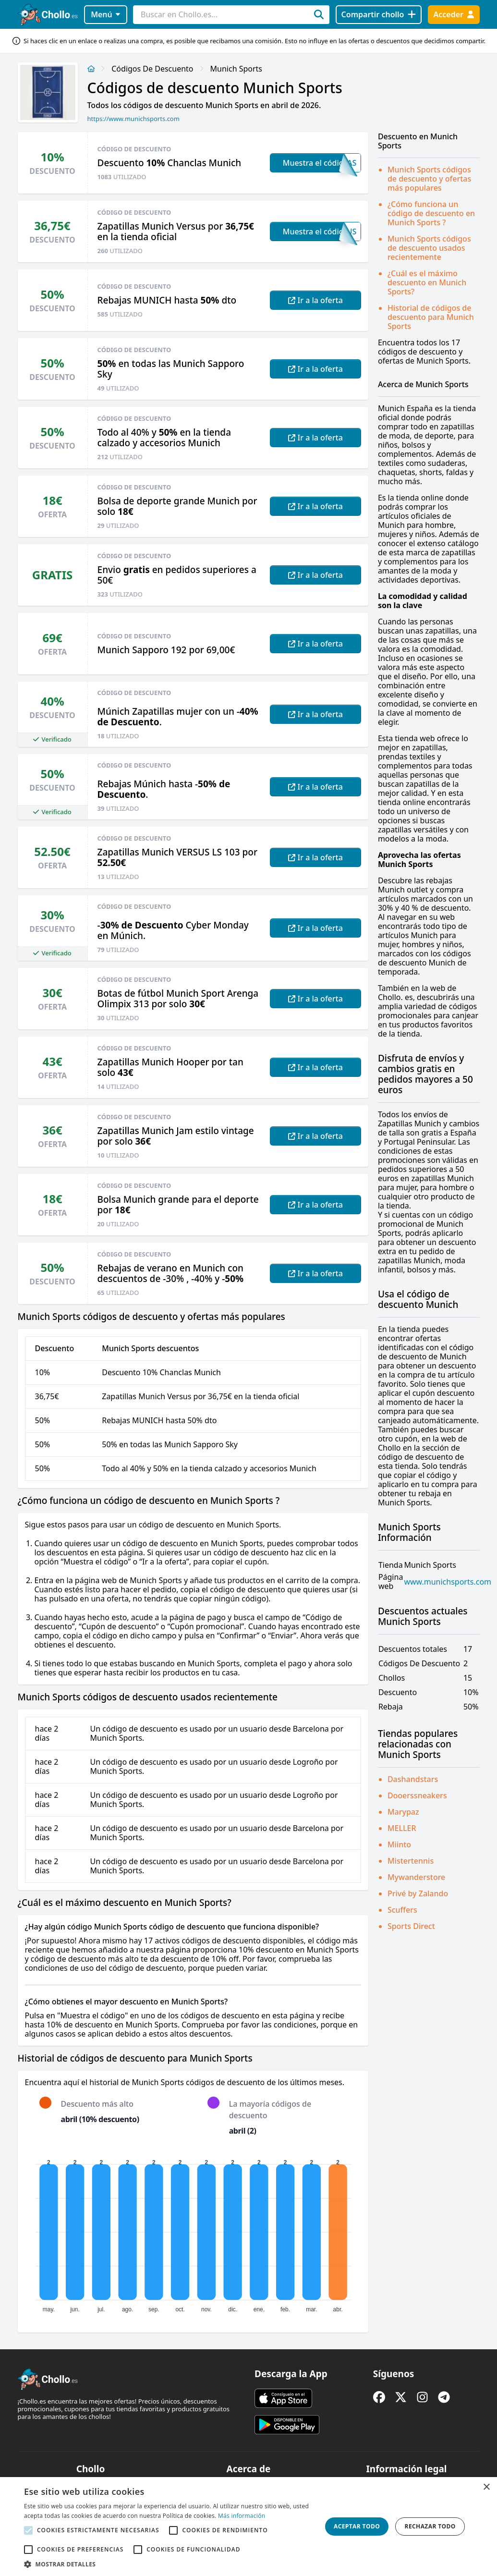 The width and height of the screenshot is (497, 2576). What do you see at coordinates (411, 1926) in the screenshot?
I see `Sports Direct` at bounding box center [411, 1926].